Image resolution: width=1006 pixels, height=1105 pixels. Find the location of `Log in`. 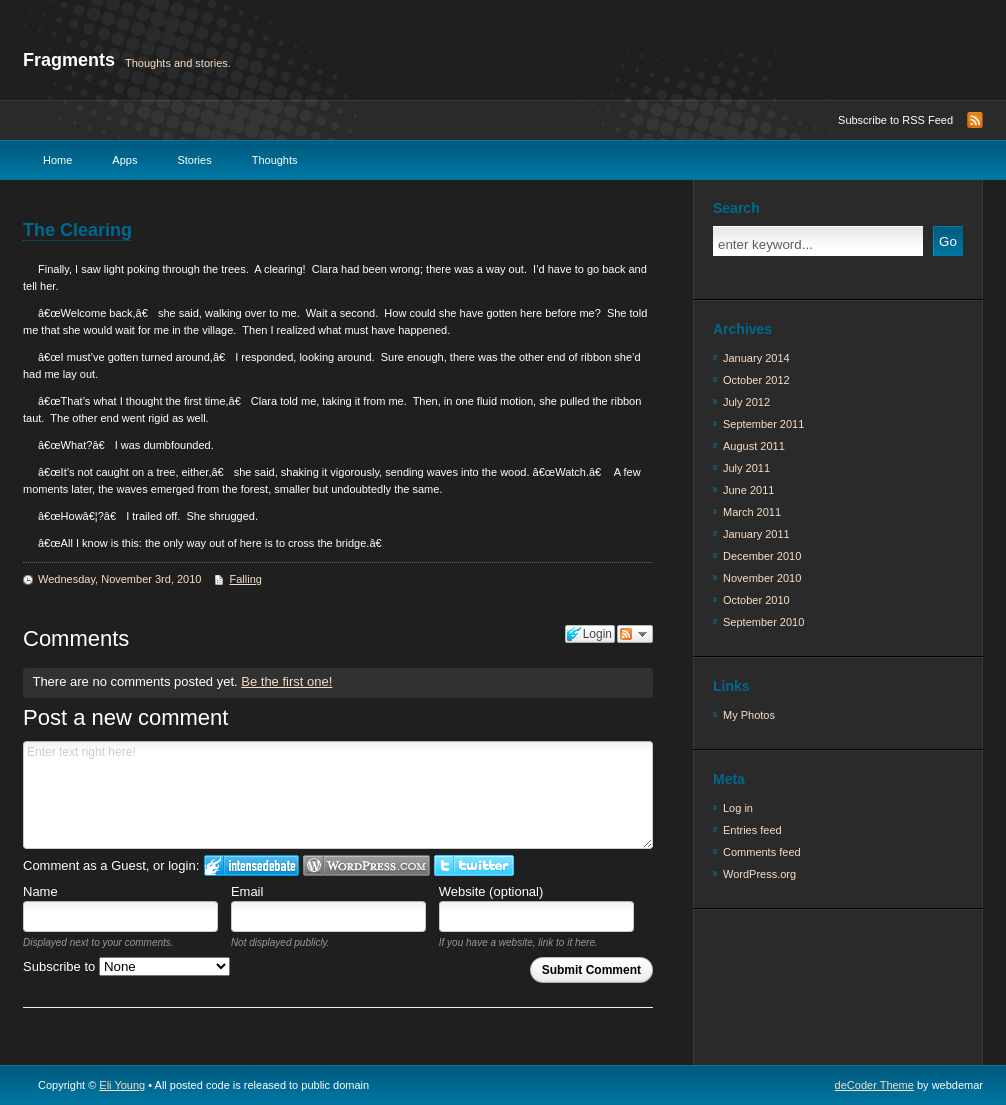

Log in is located at coordinates (738, 808).